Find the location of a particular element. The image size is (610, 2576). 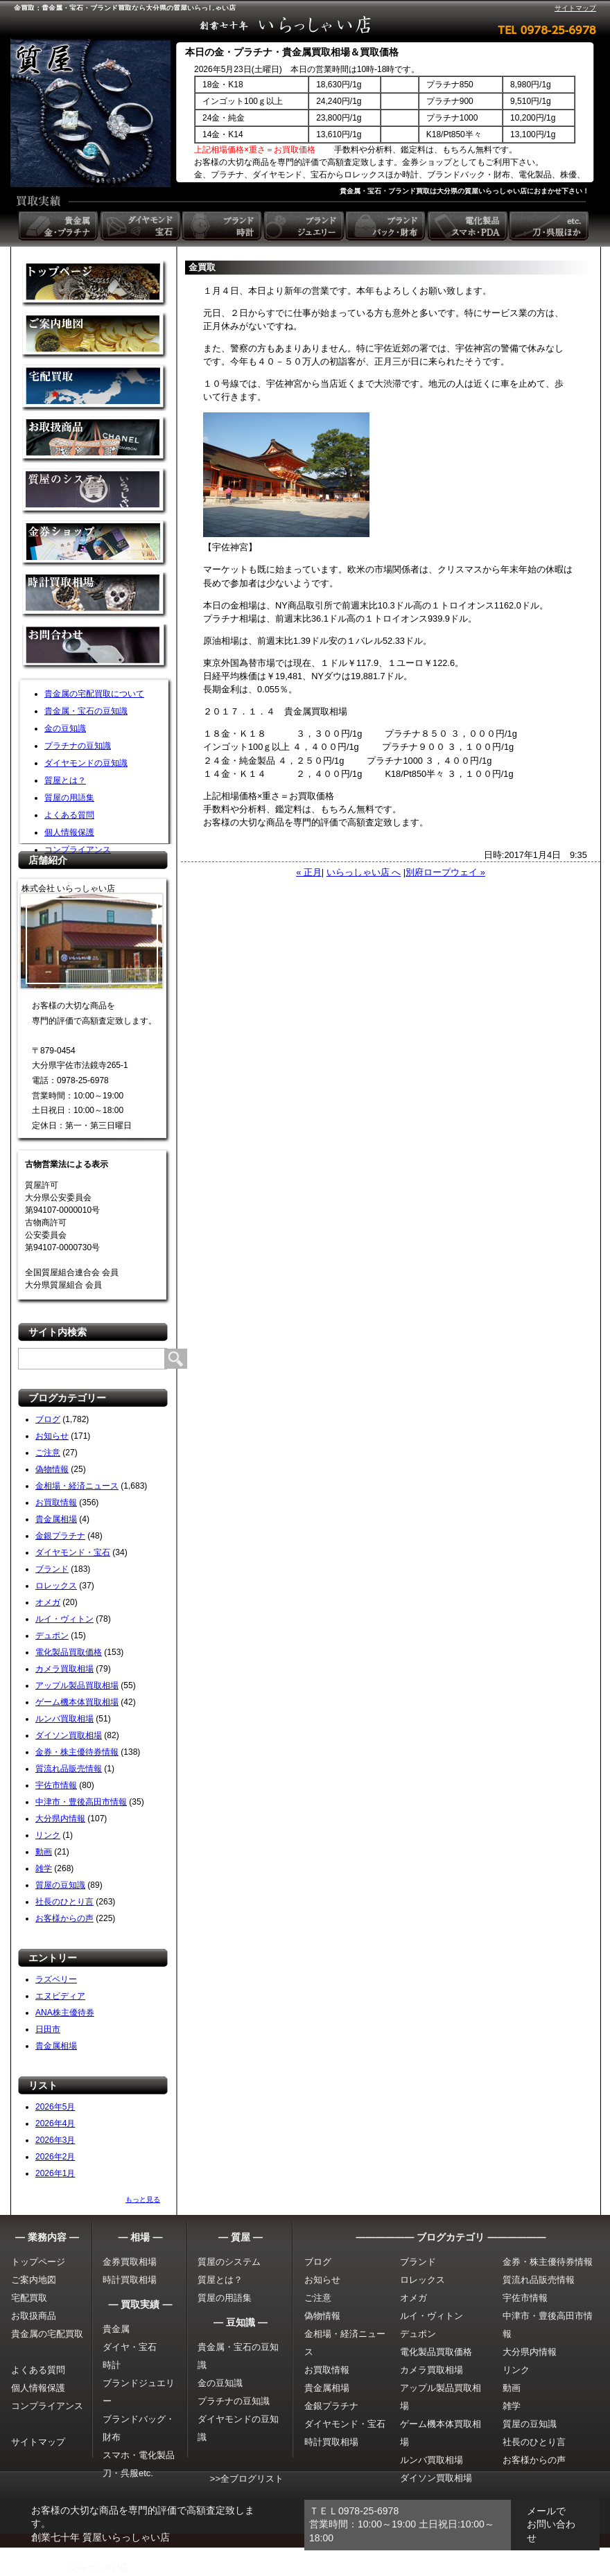

時計買取相場について is located at coordinates (95, 595).